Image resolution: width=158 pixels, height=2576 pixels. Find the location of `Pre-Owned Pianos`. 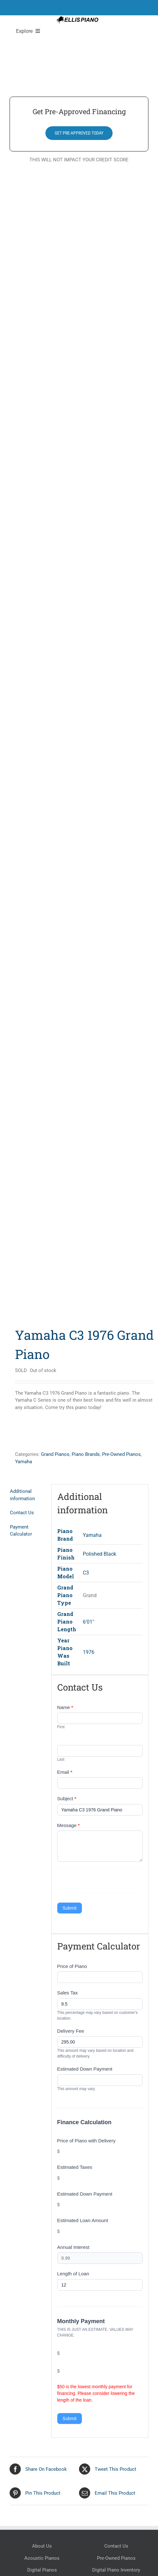

Pre-Owned Pianos is located at coordinates (121, 1454).